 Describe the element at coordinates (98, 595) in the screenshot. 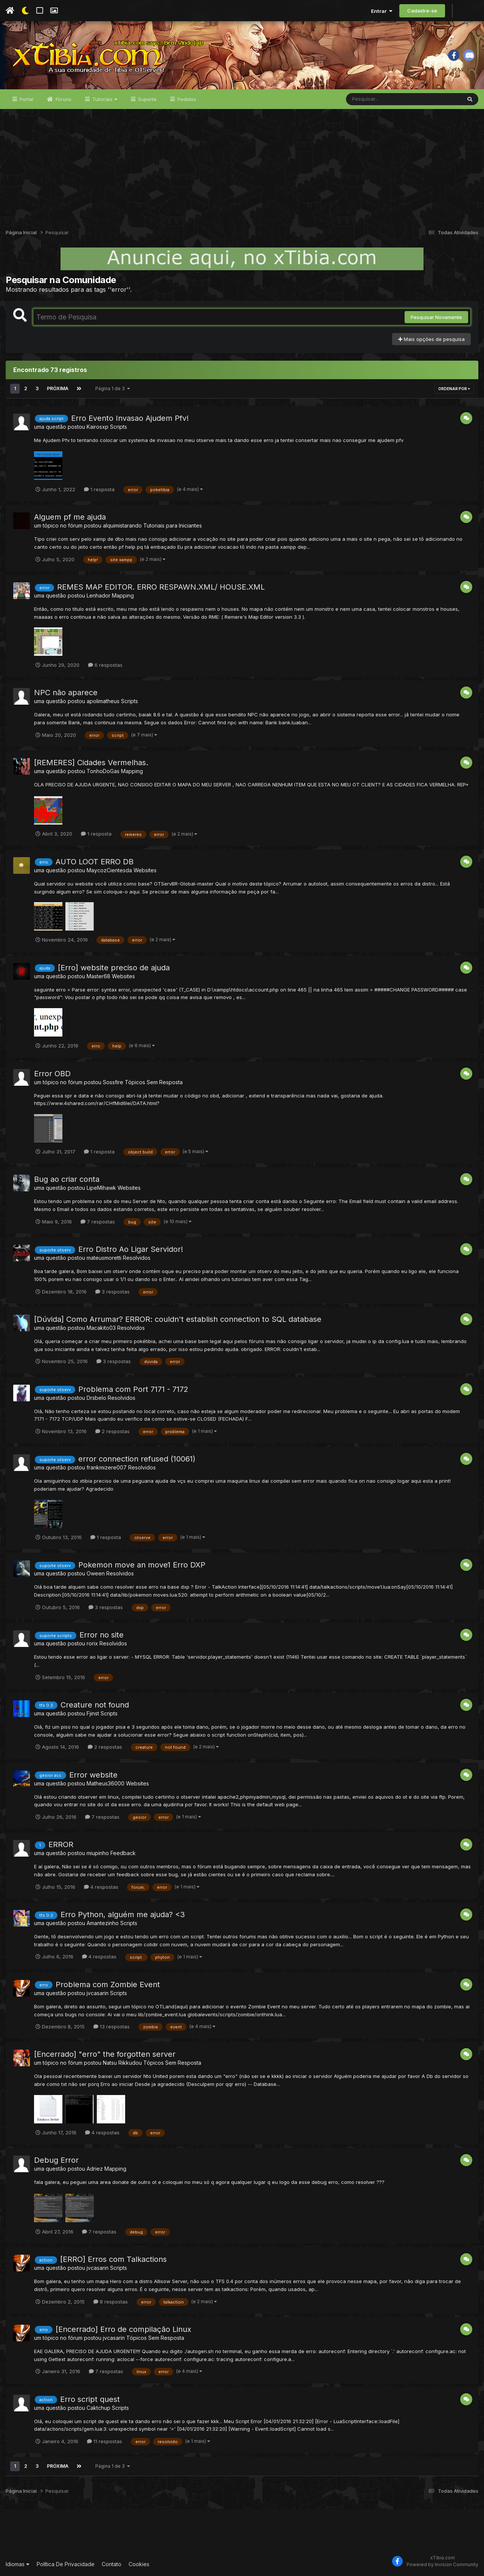

I see `Lenhador` at that location.